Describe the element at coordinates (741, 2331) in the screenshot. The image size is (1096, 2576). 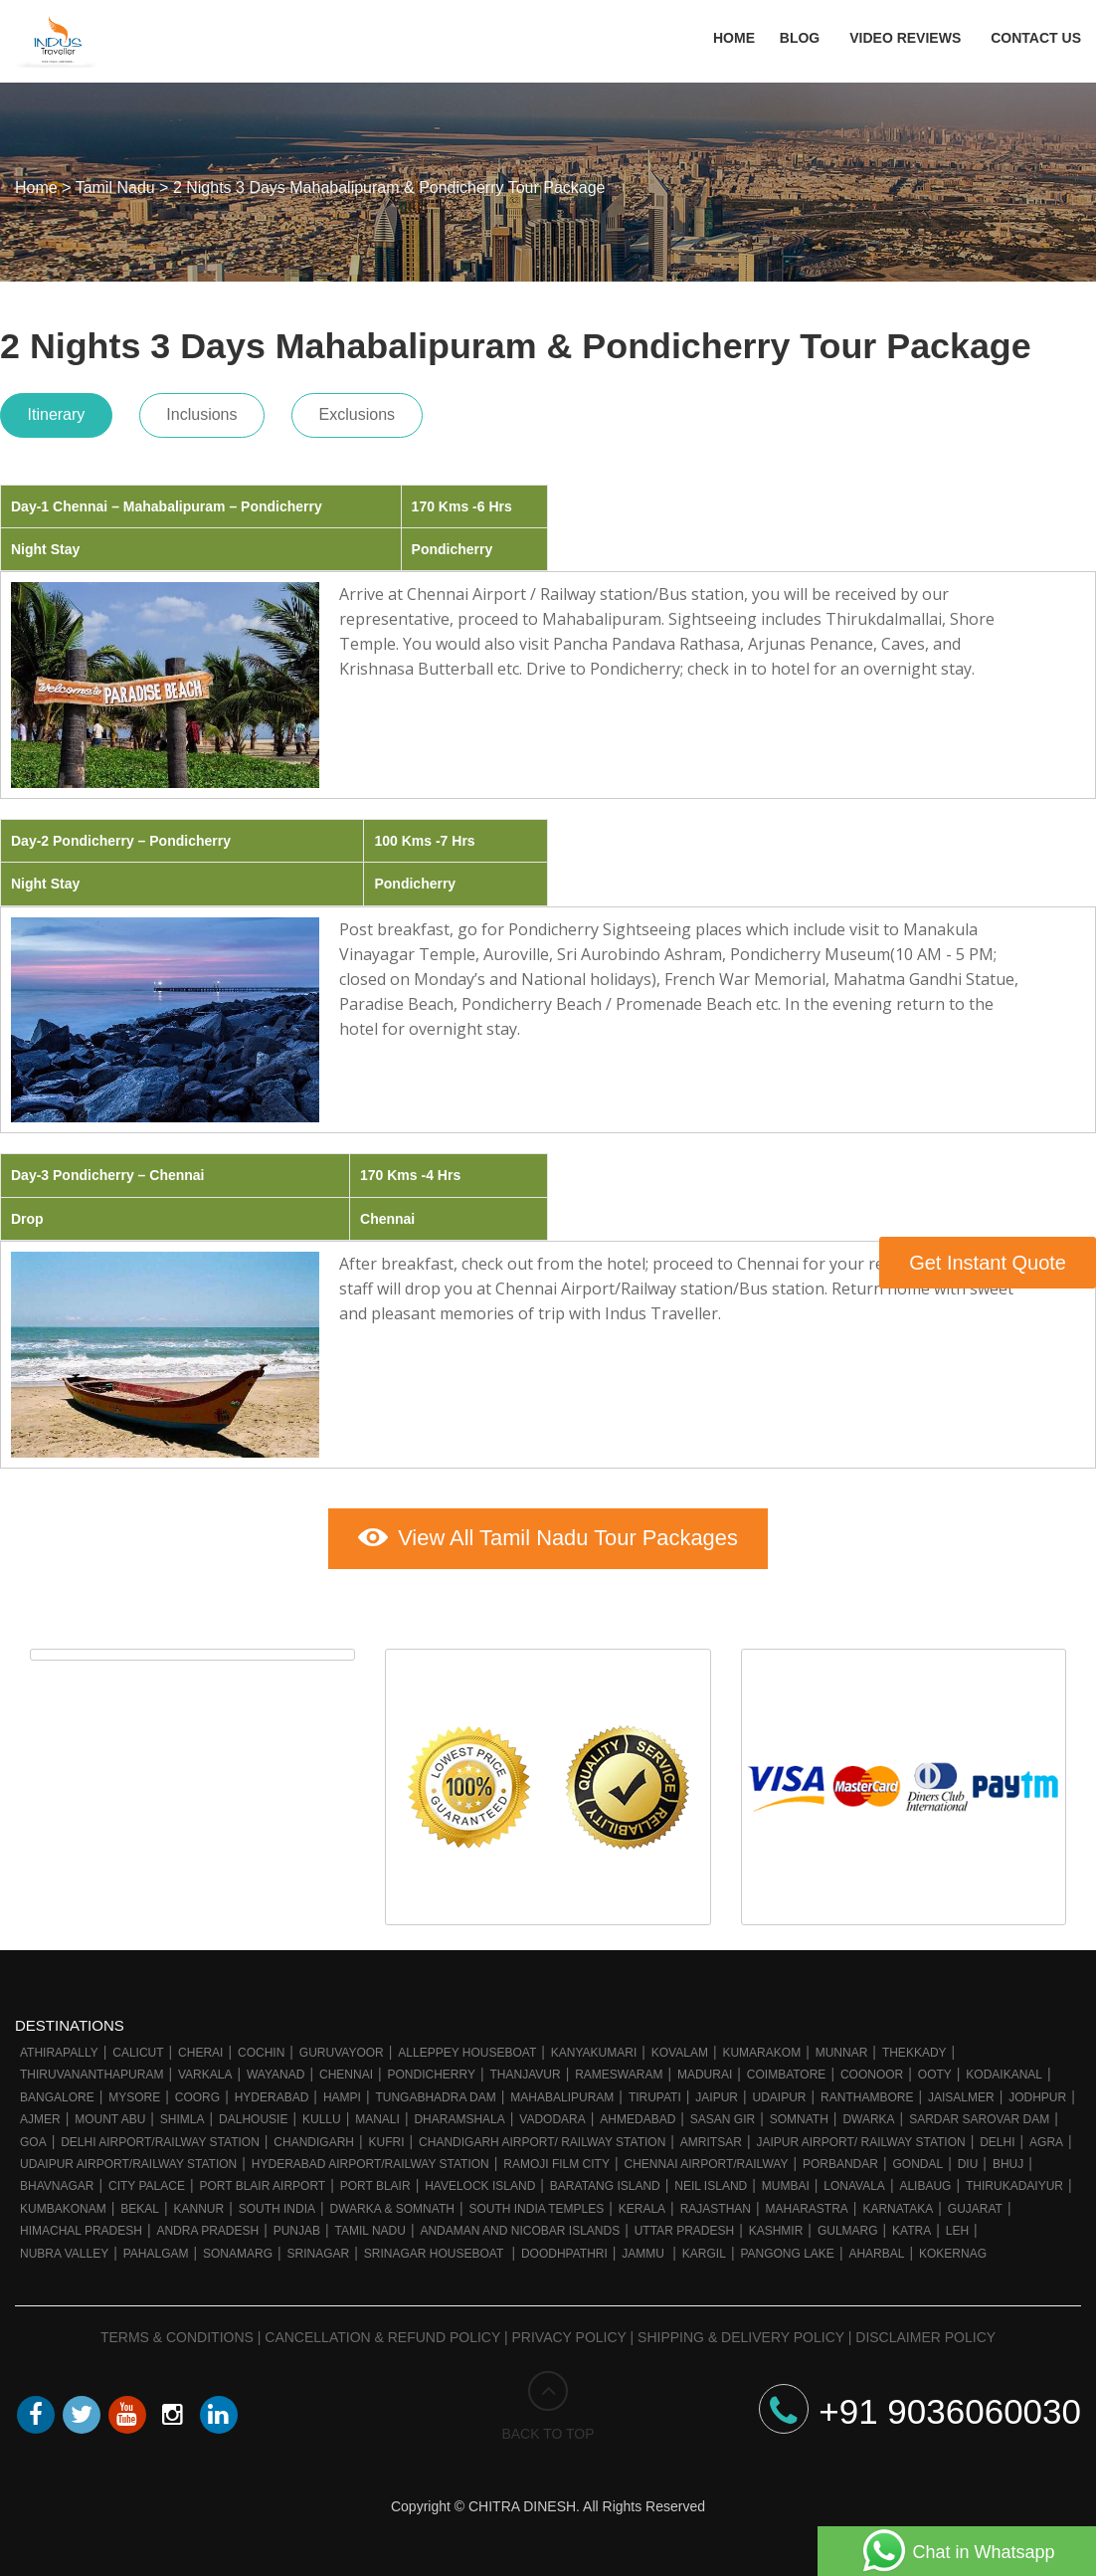
I see `Shipping & Delivery Policy` at that location.